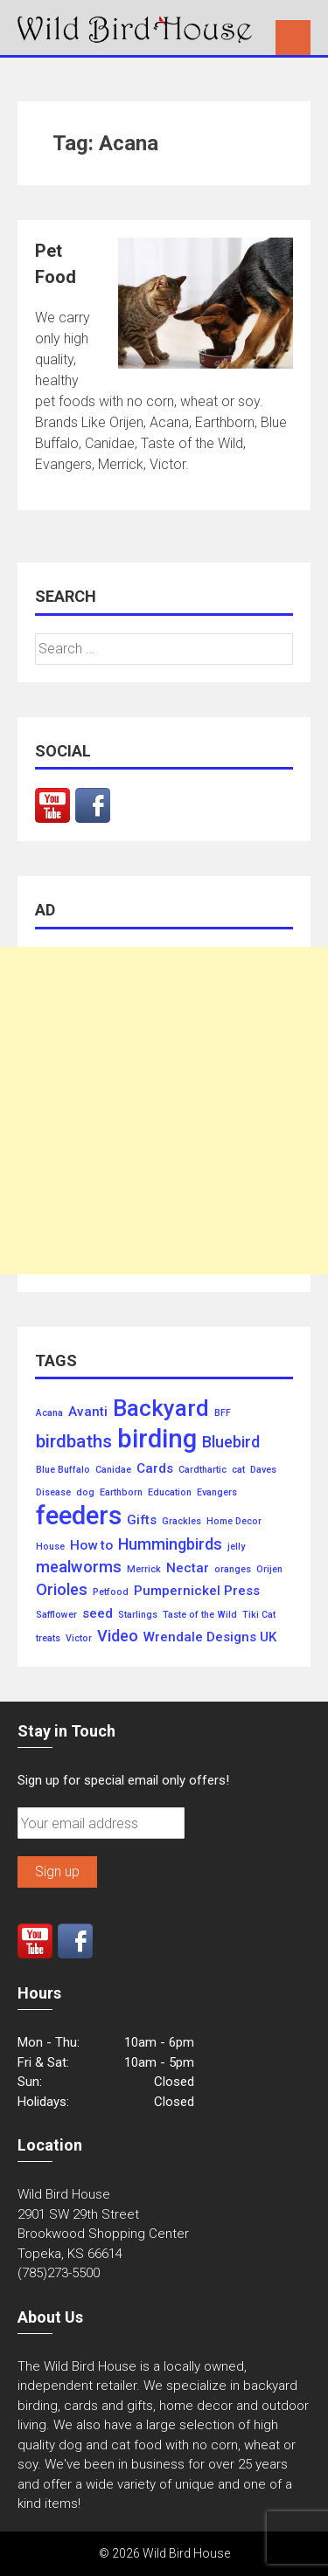 This screenshot has width=328, height=2576. What do you see at coordinates (63, 1470) in the screenshot?
I see `Blue Buffalo [Blue Buffalo (1 item)]` at bounding box center [63, 1470].